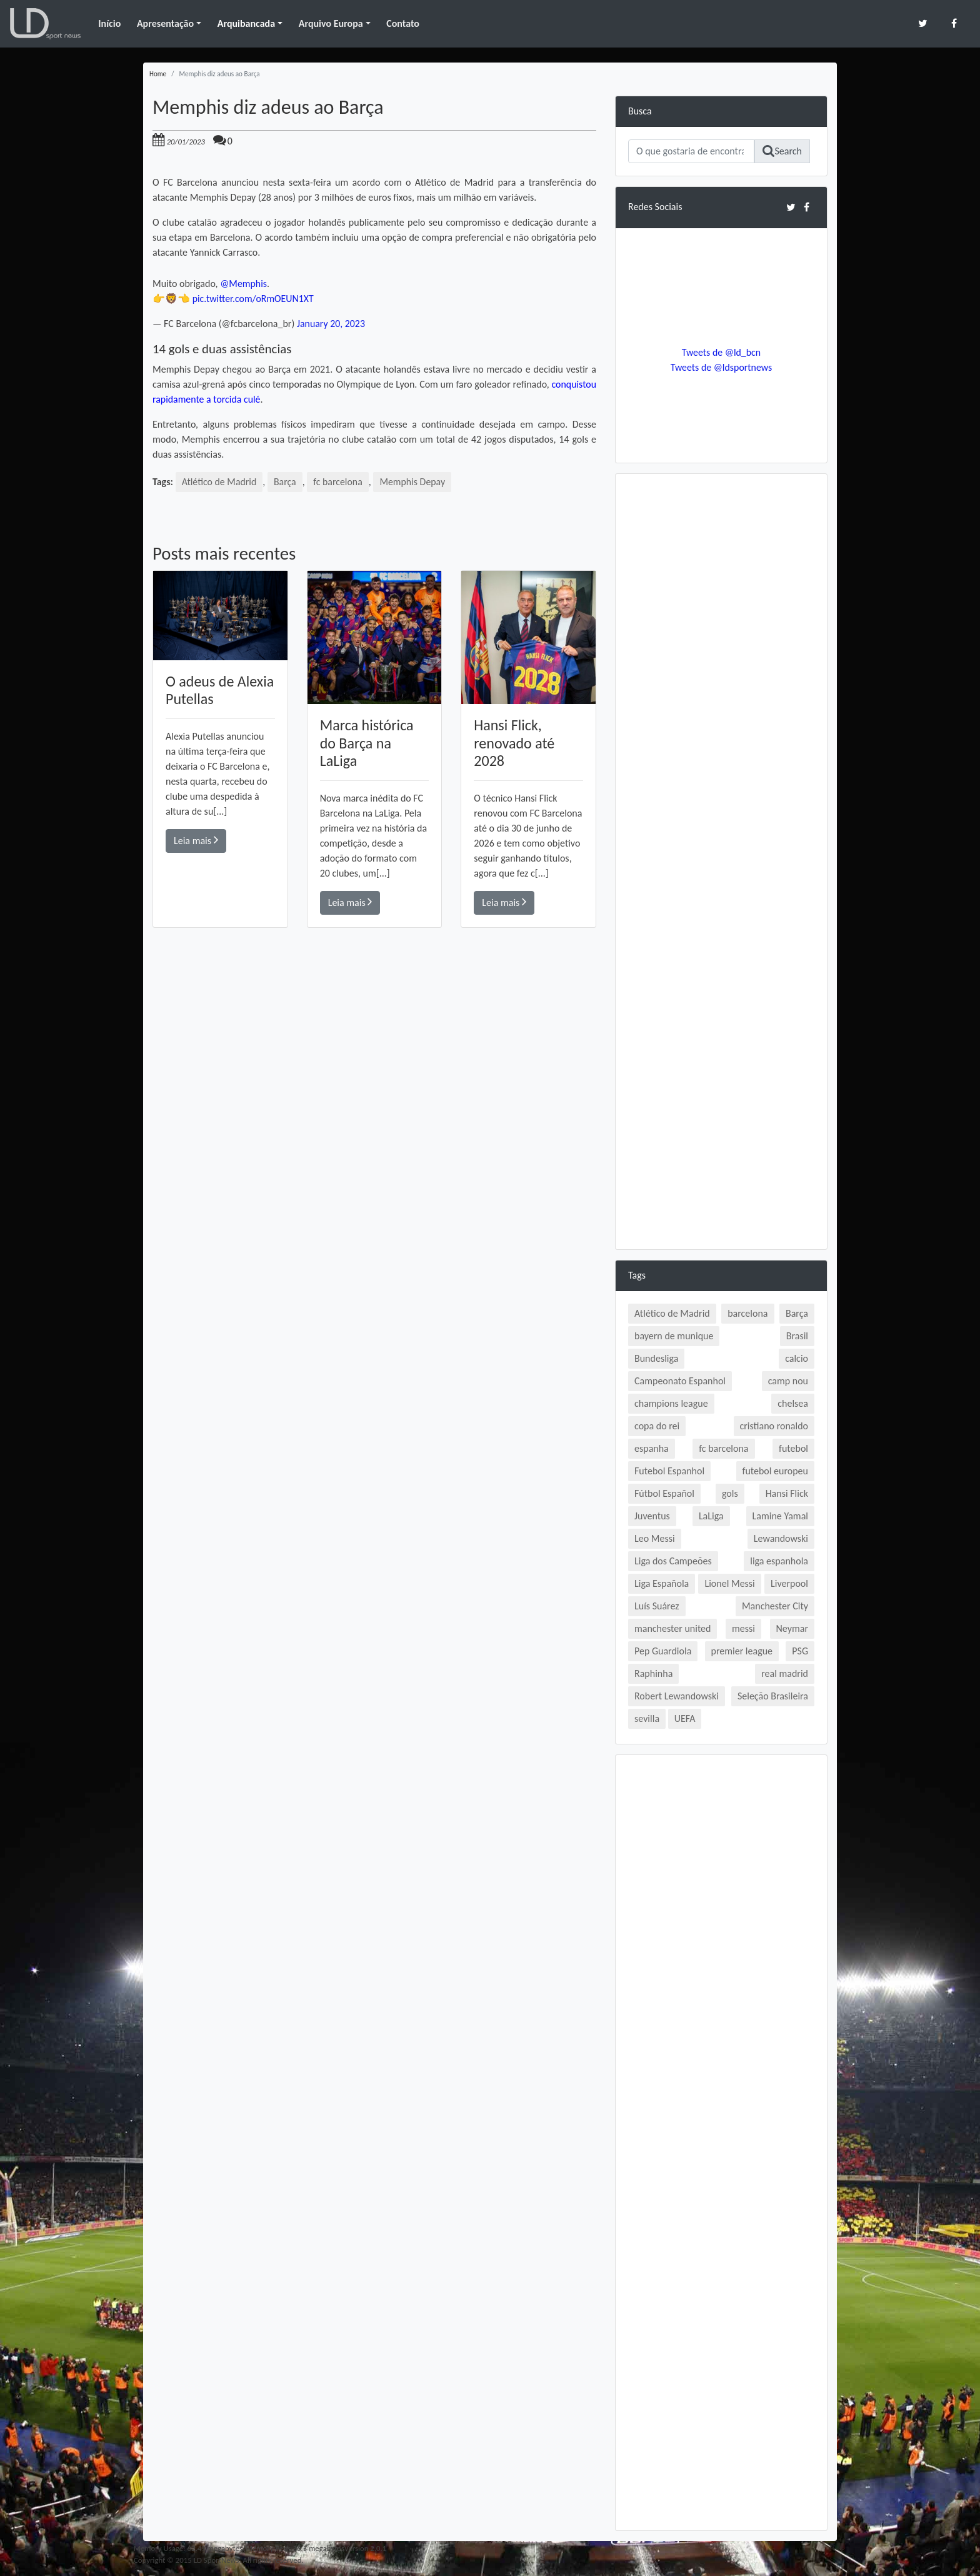  What do you see at coordinates (661, 1583) in the screenshot?
I see `Liga Española` at bounding box center [661, 1583].